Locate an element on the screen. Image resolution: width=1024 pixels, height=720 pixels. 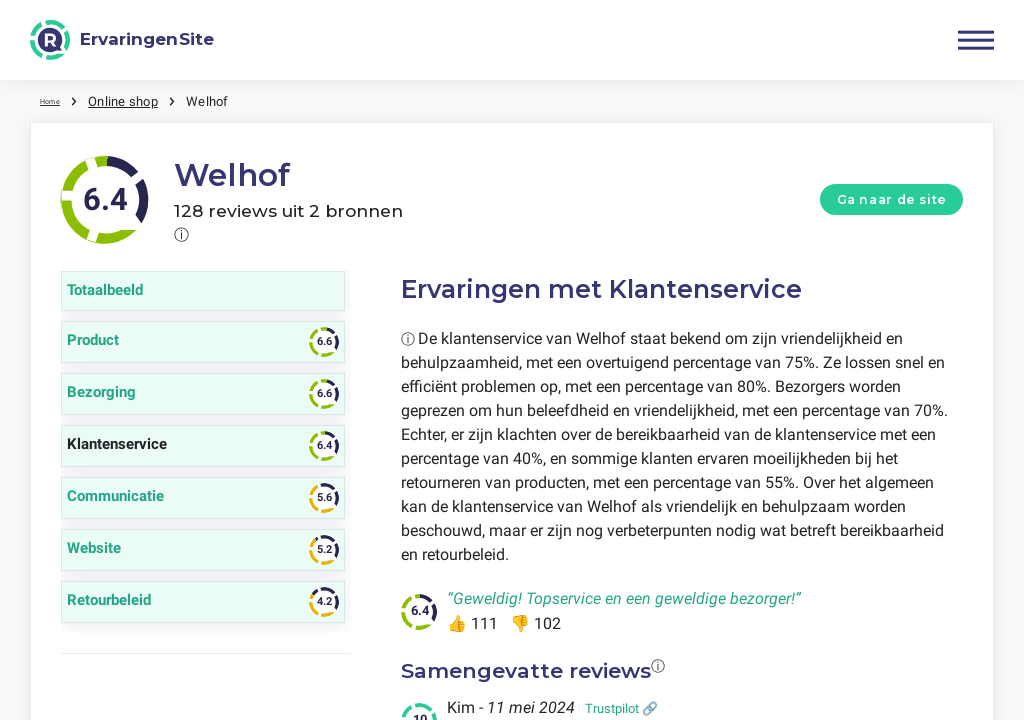
[ErvaringenSite] is located at coordinates (122, 40).